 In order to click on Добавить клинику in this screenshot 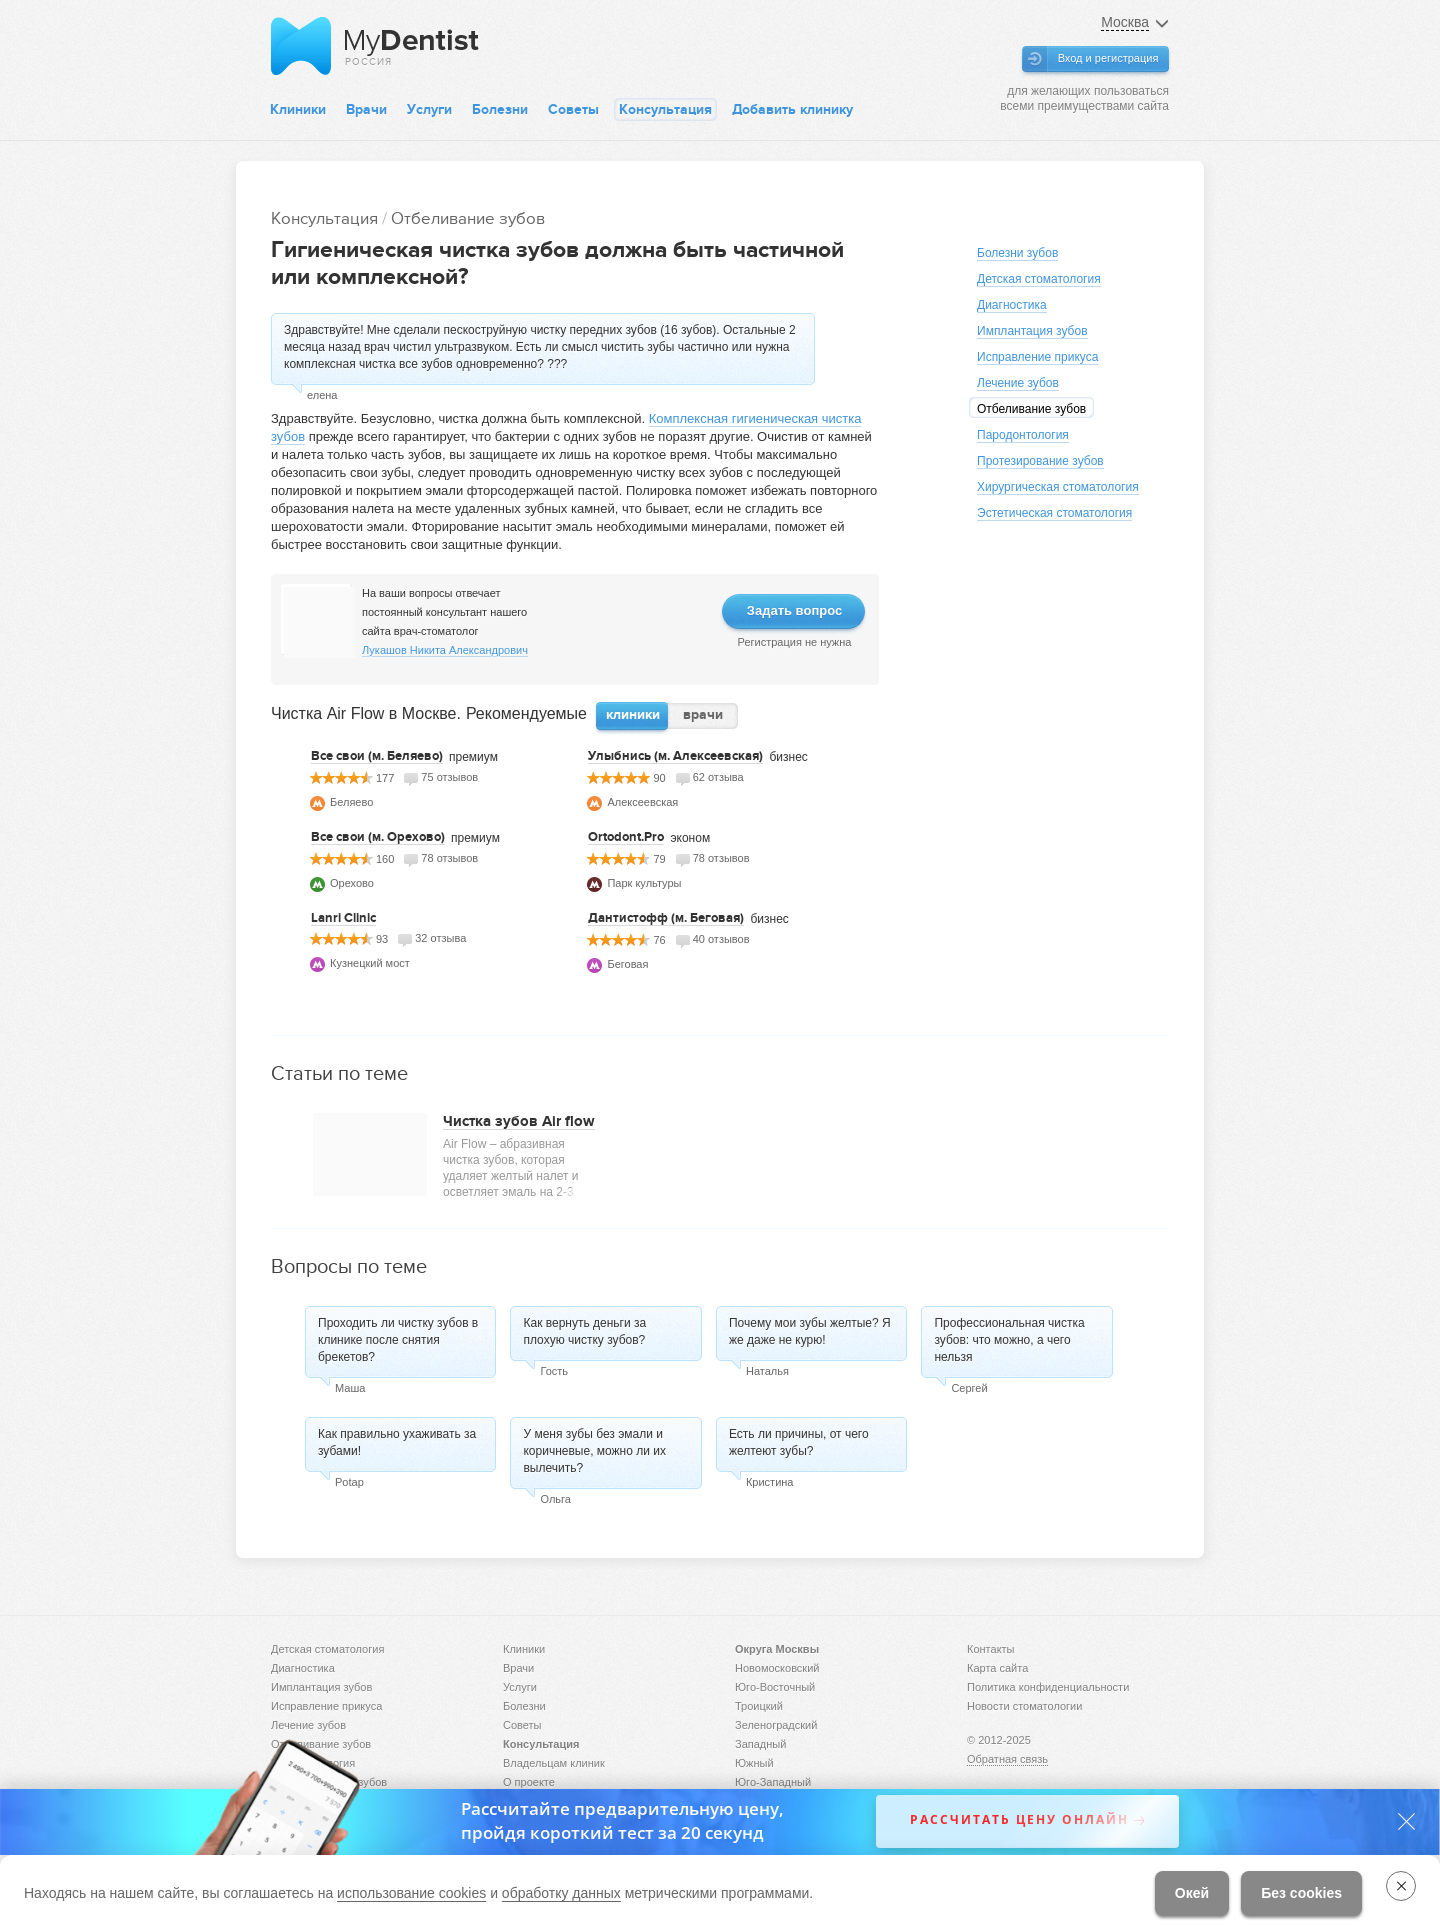, I will do `click(792, 109)`.